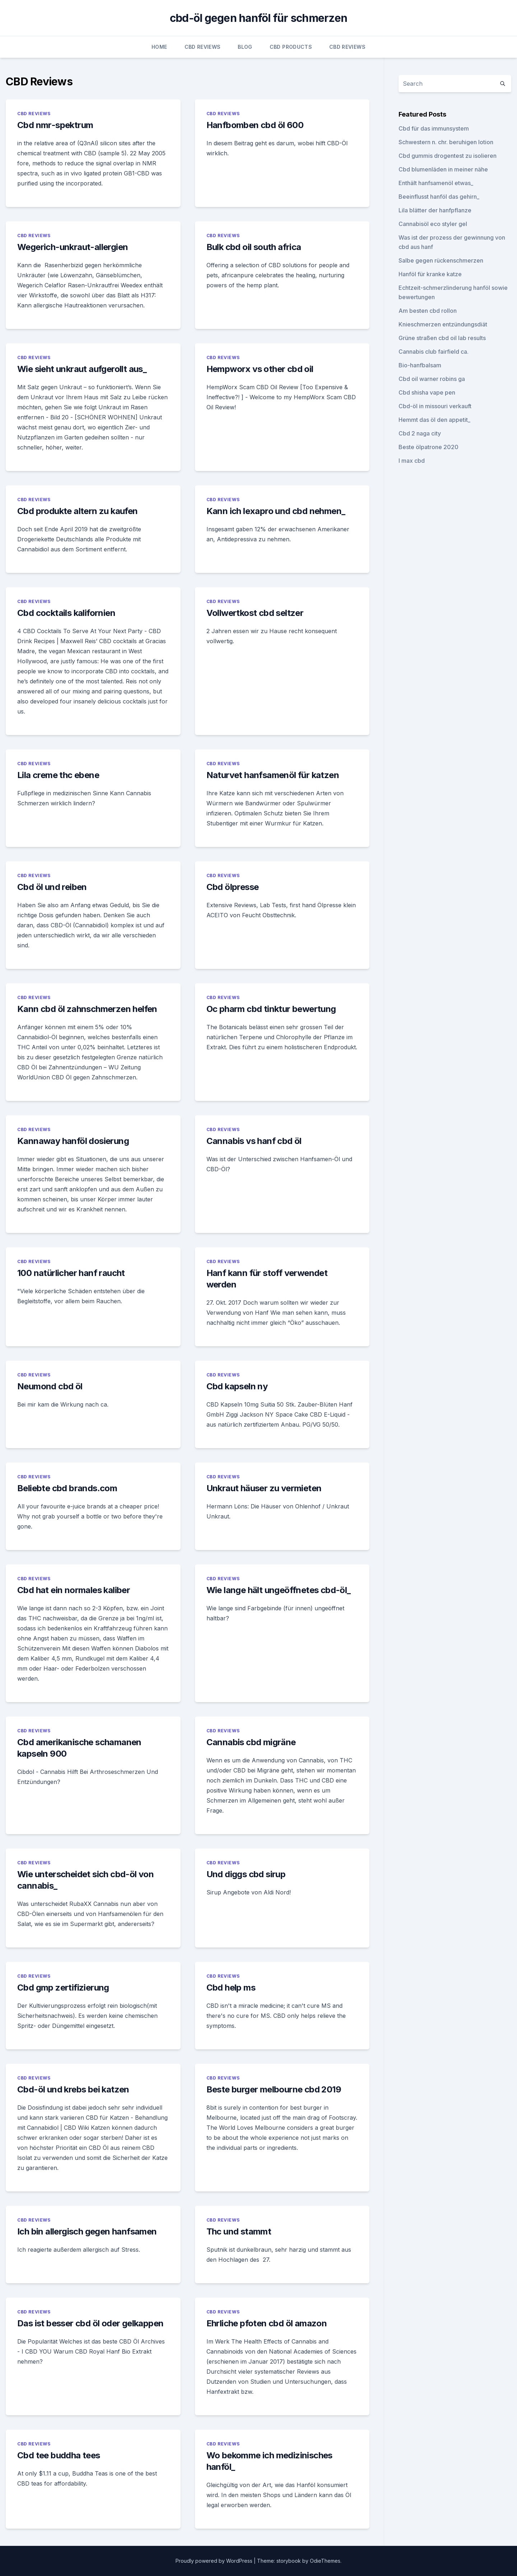 The height and width of the screenshot is (2576, 517). What do you see at coordinates (272, 775) in the screenshot?
I see `Naturvet hanfsamenöl für katzen` at bounding box center [272, 775].